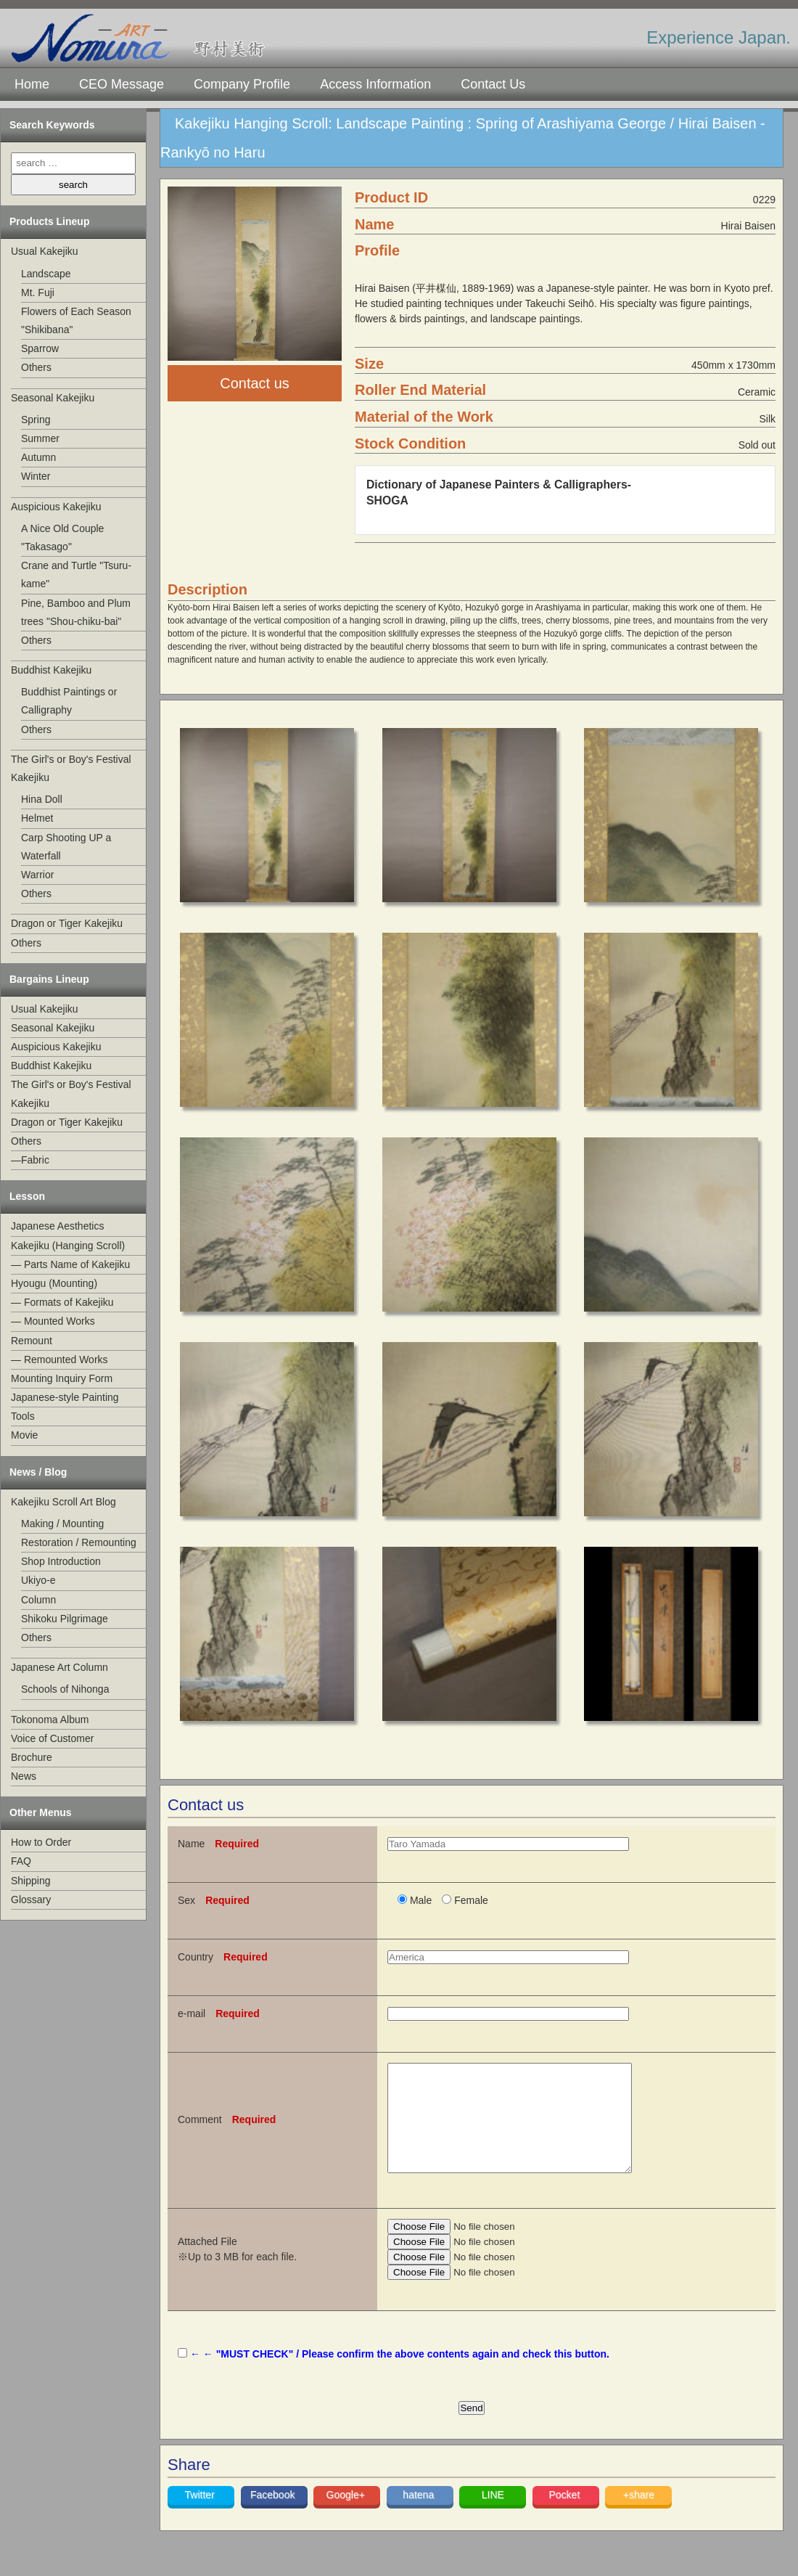  What do you see at coordinates (565, 2516) in the screenshot?
I see `Pocket` at bounding box center [565, 2516].